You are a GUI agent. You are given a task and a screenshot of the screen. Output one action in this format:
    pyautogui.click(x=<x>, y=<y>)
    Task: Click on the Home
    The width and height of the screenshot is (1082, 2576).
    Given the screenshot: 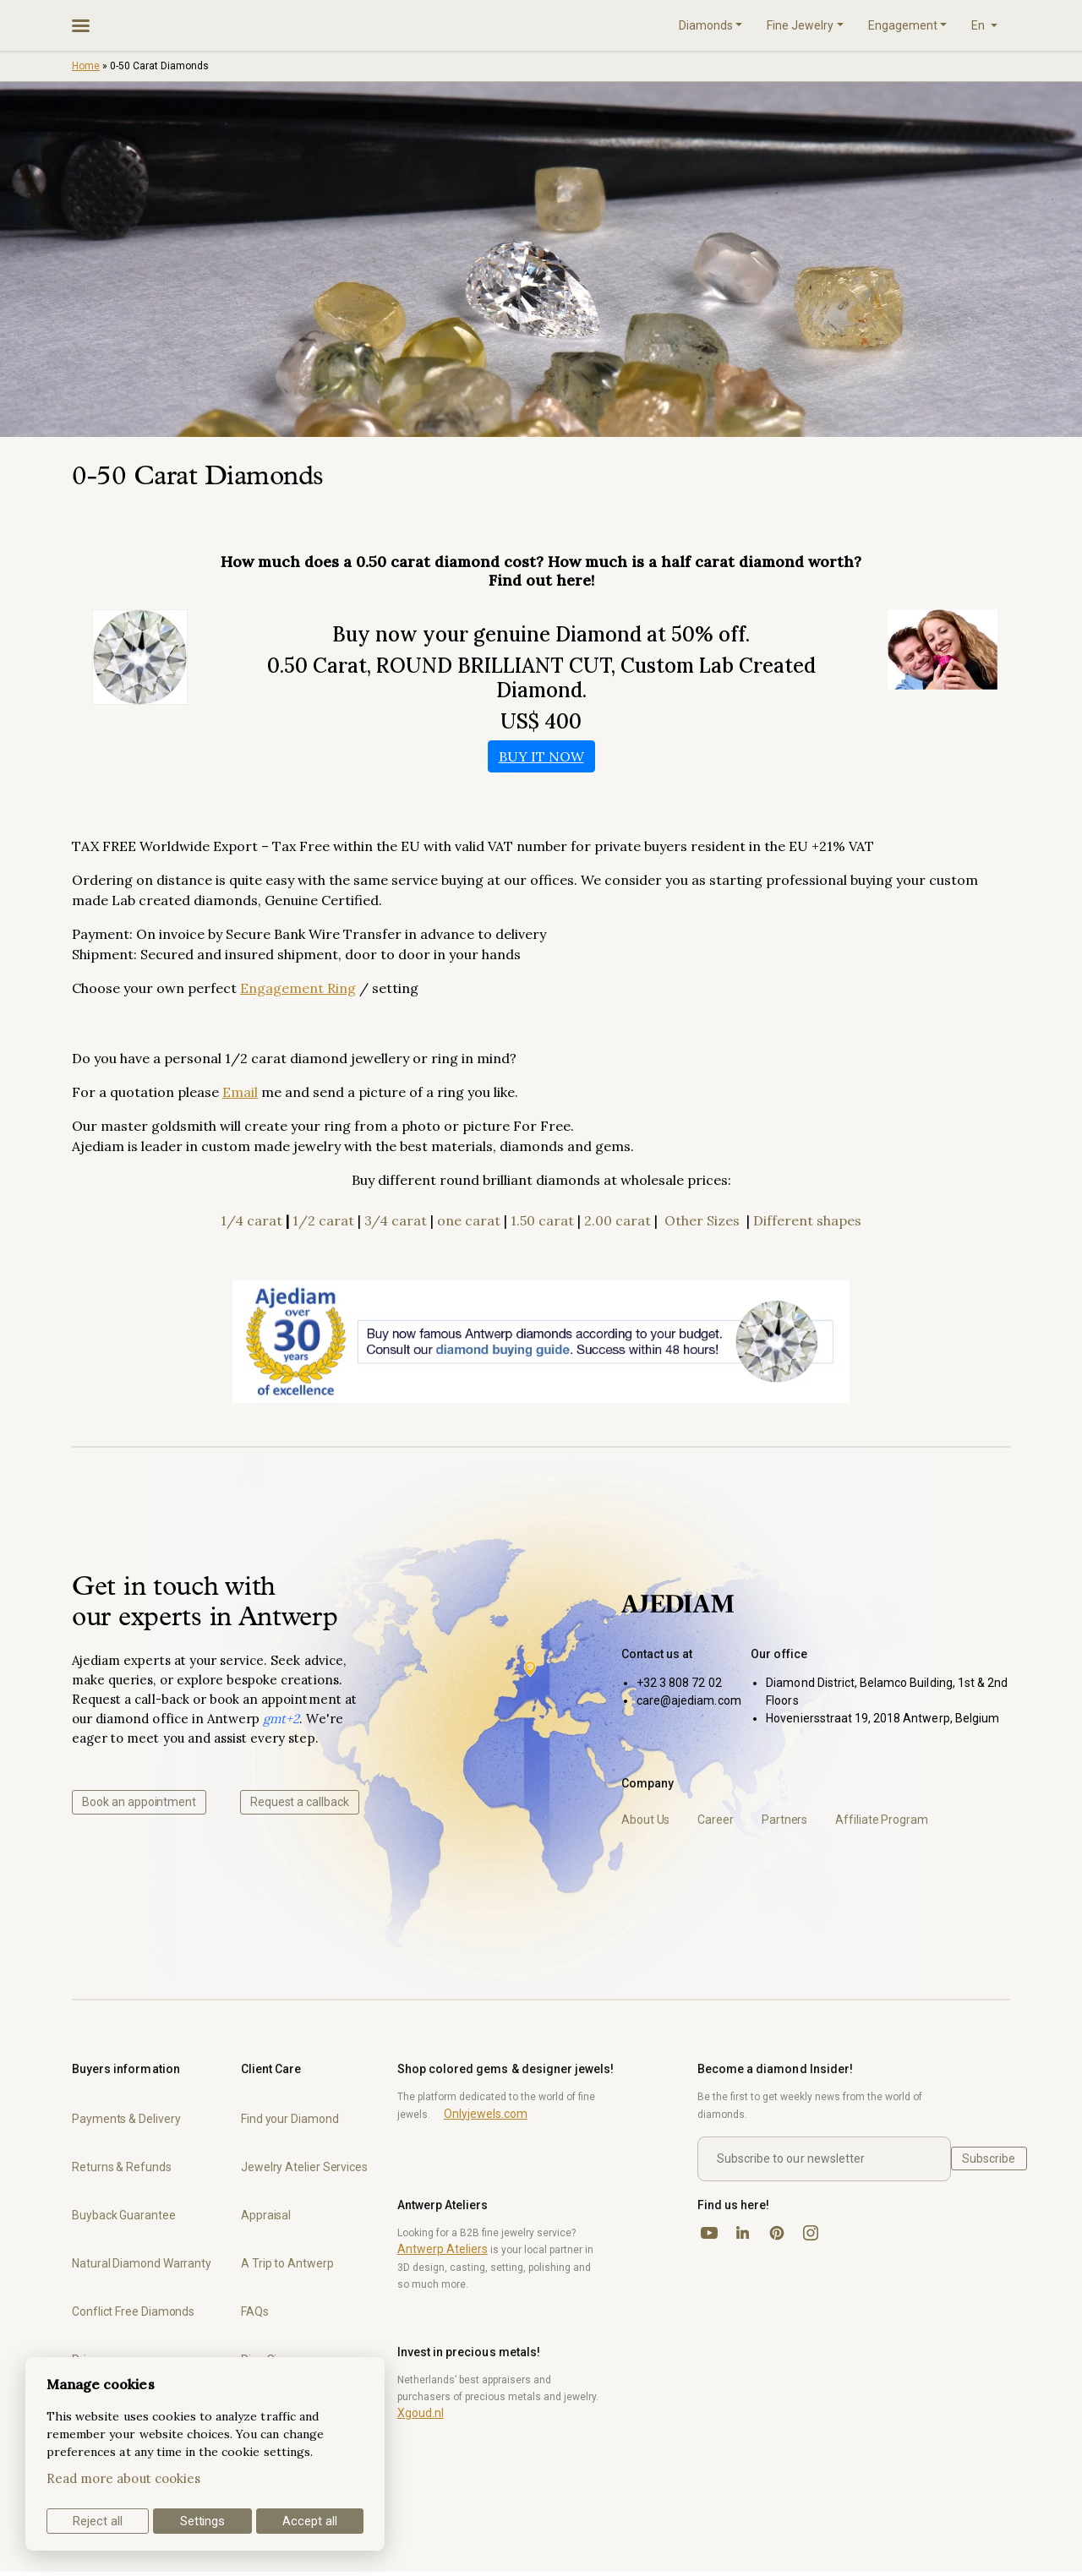 What is the action you would take?
    pyautogui.click(x=86, y=66)
    